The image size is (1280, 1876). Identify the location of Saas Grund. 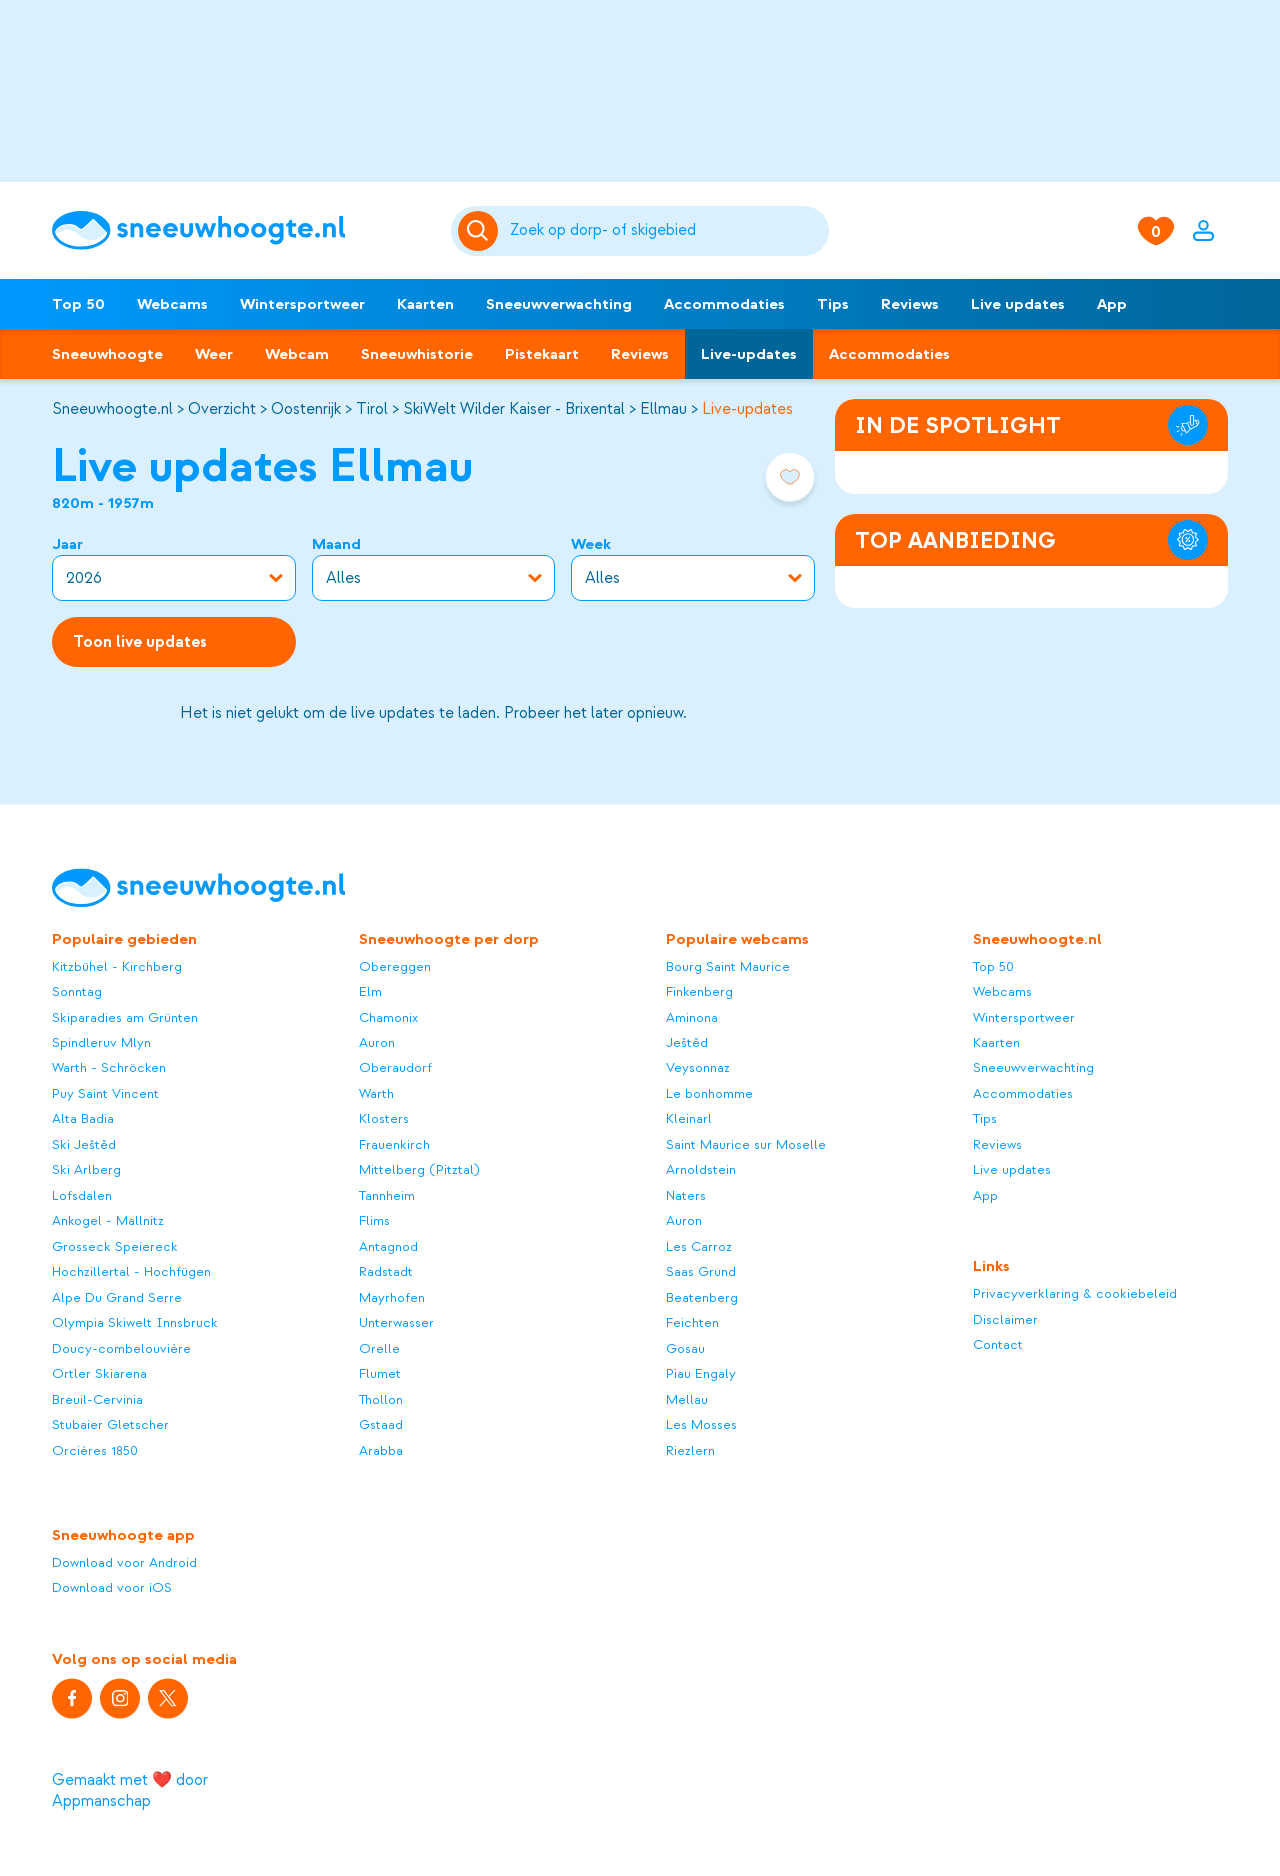
(701, 1272).